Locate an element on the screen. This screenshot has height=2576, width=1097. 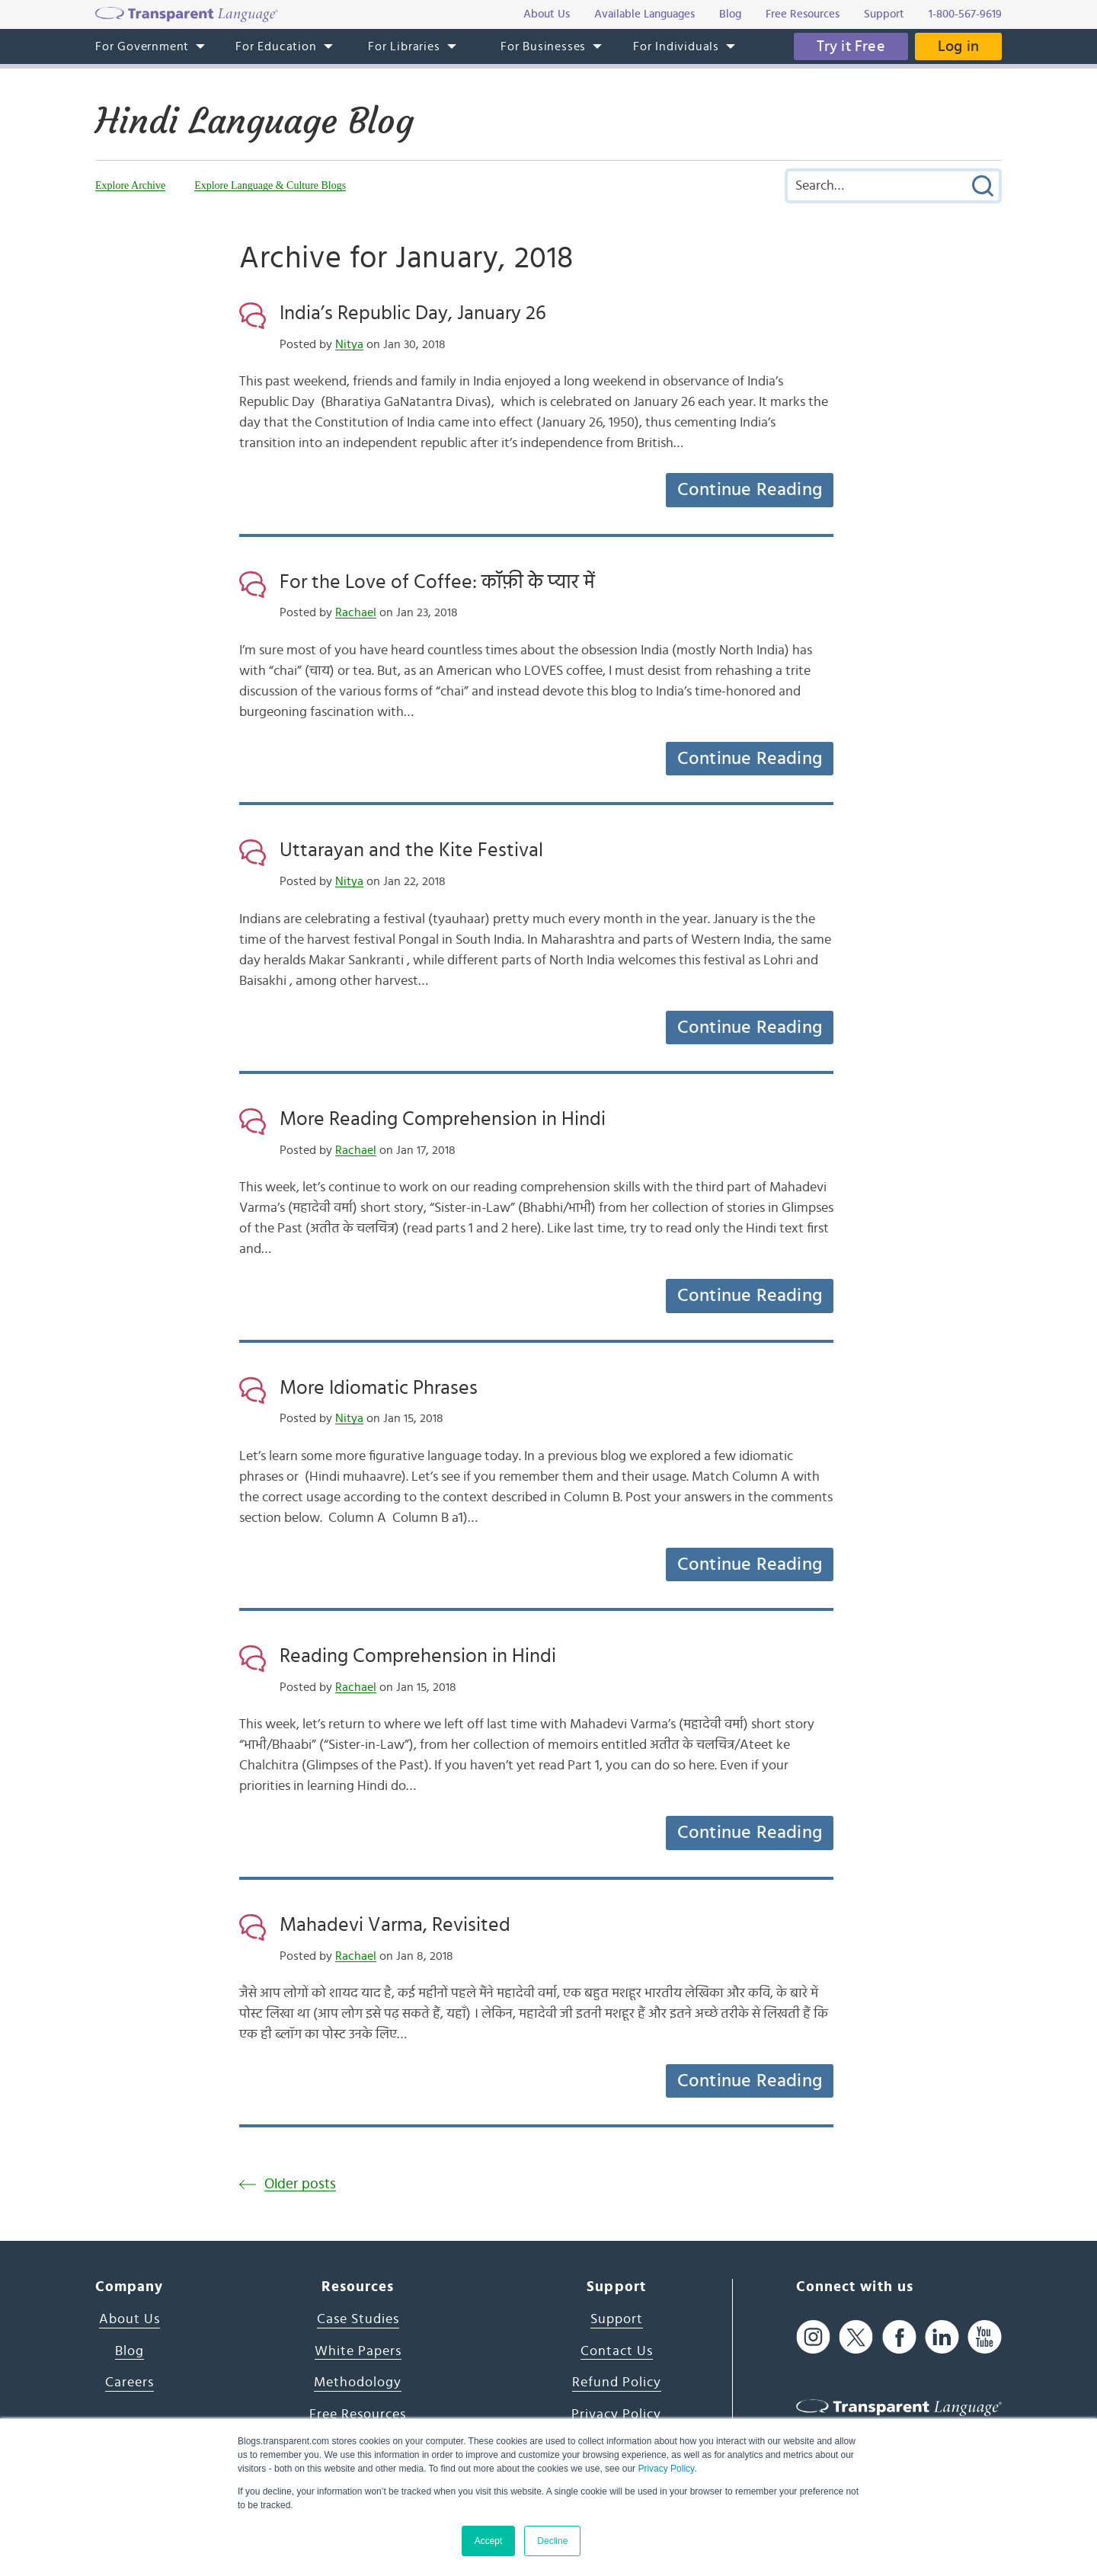
Log in is located at coordinates (958, 46).